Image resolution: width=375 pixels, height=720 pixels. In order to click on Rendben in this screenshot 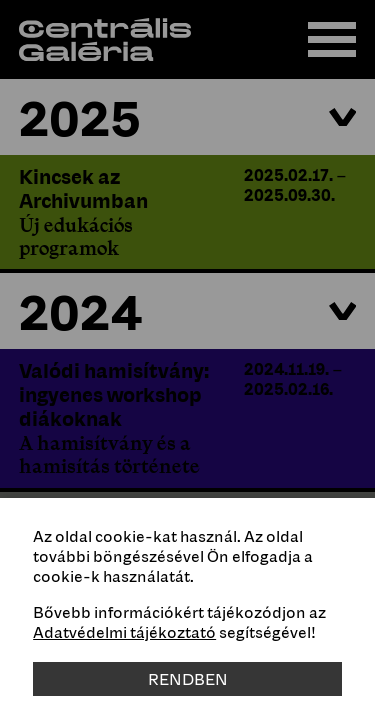, I will do `click(188, 679)`.